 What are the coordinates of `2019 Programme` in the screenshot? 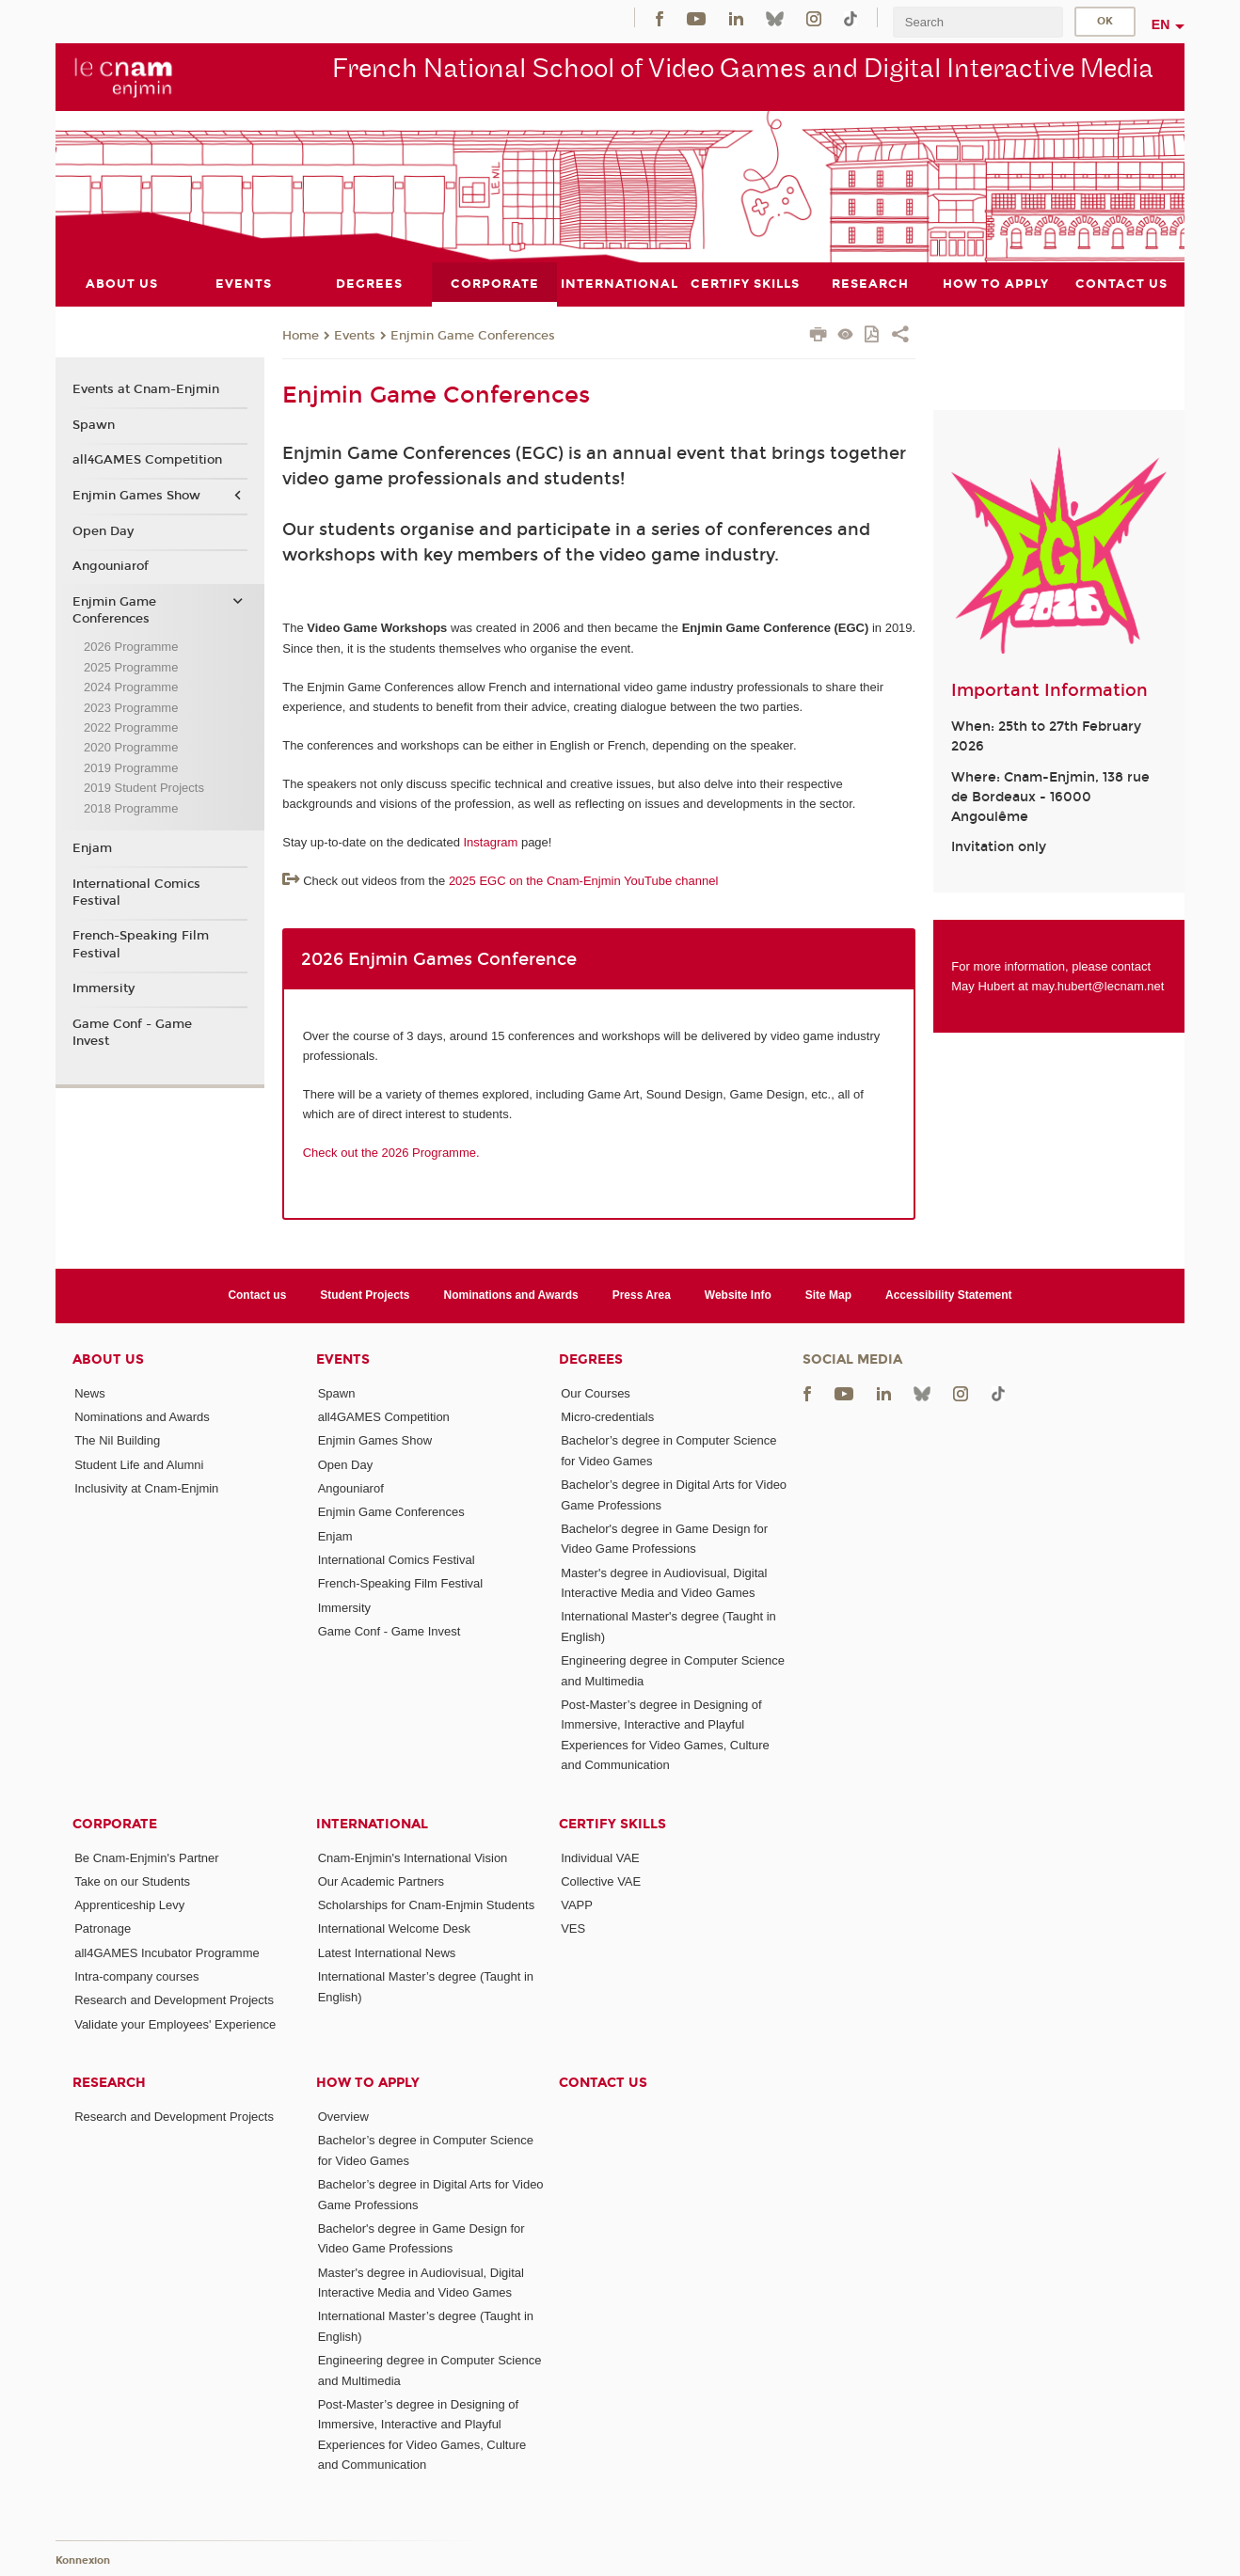 It's located at (131, 767).